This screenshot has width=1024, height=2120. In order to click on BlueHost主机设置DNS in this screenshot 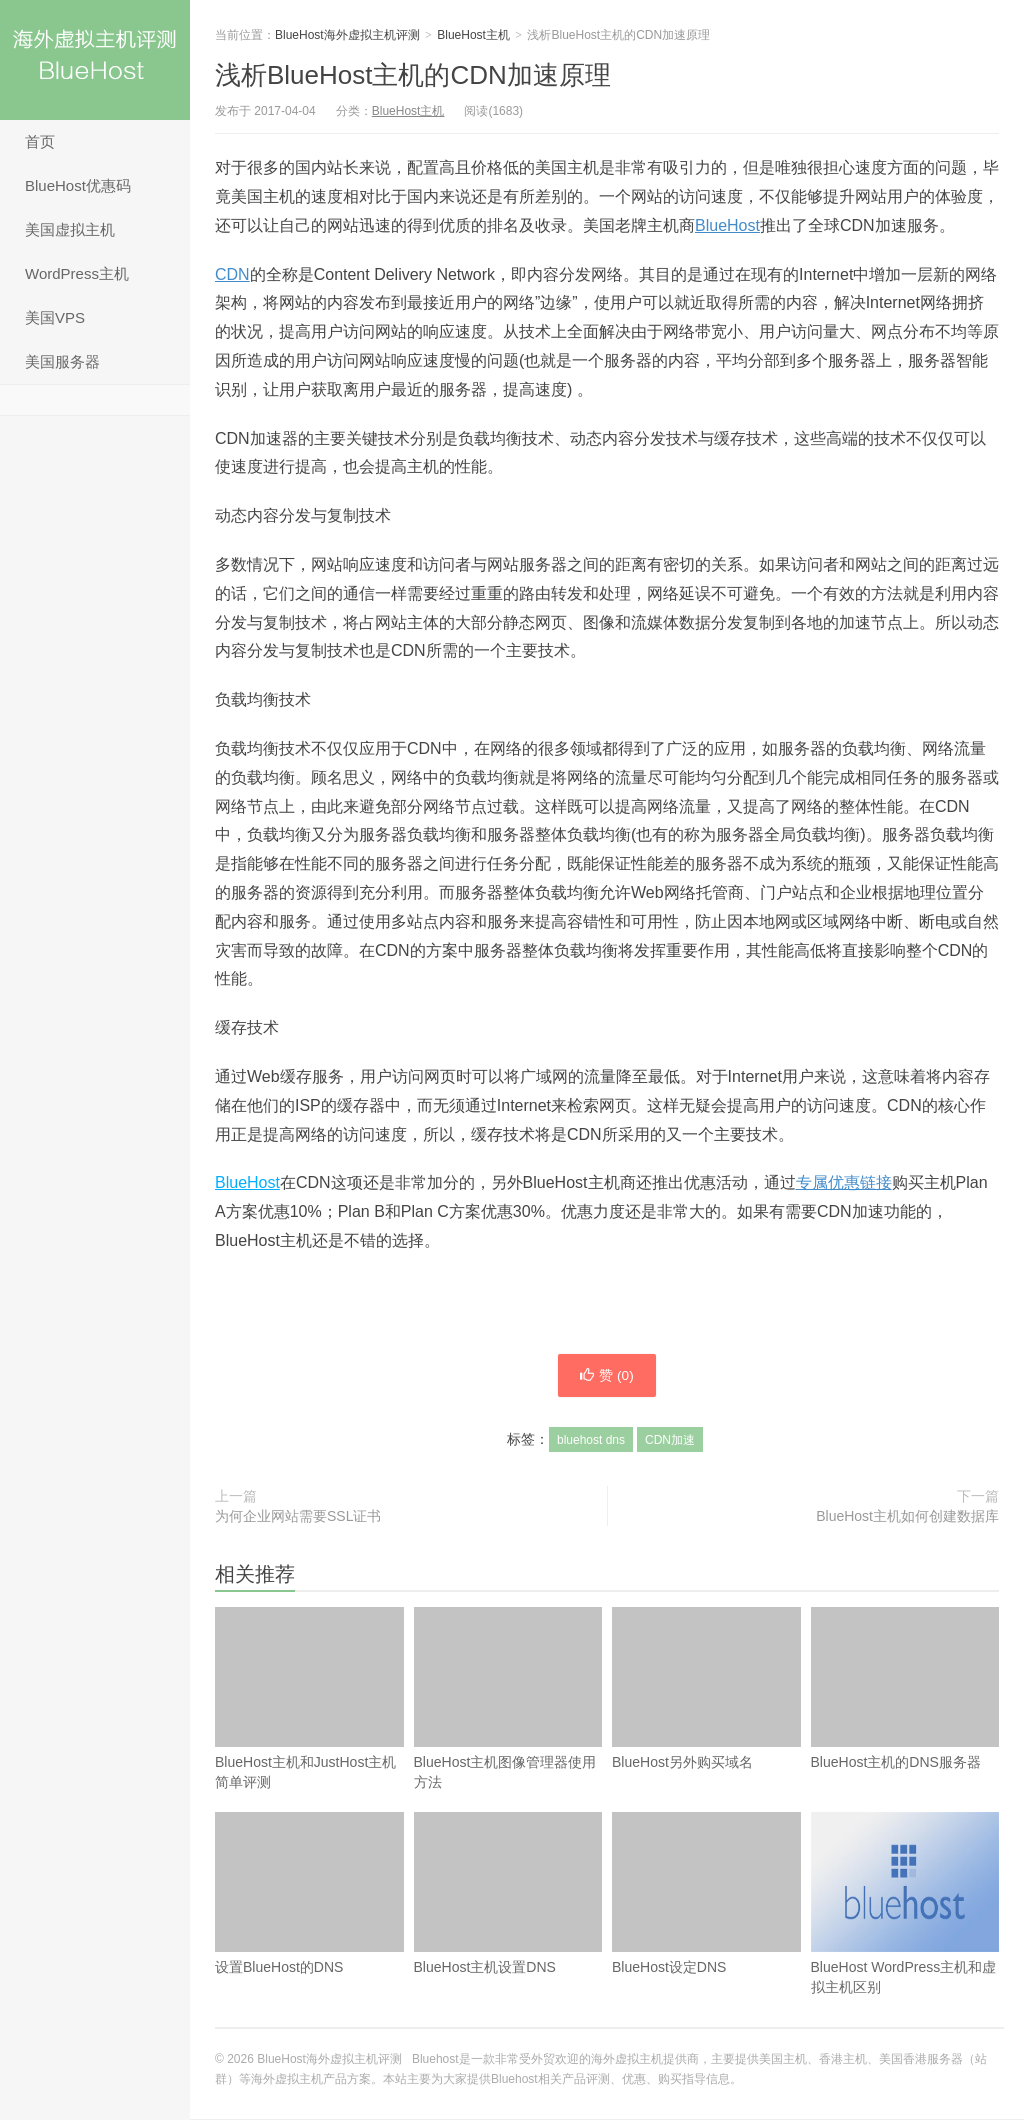, I will do `click(508, 1927)`.